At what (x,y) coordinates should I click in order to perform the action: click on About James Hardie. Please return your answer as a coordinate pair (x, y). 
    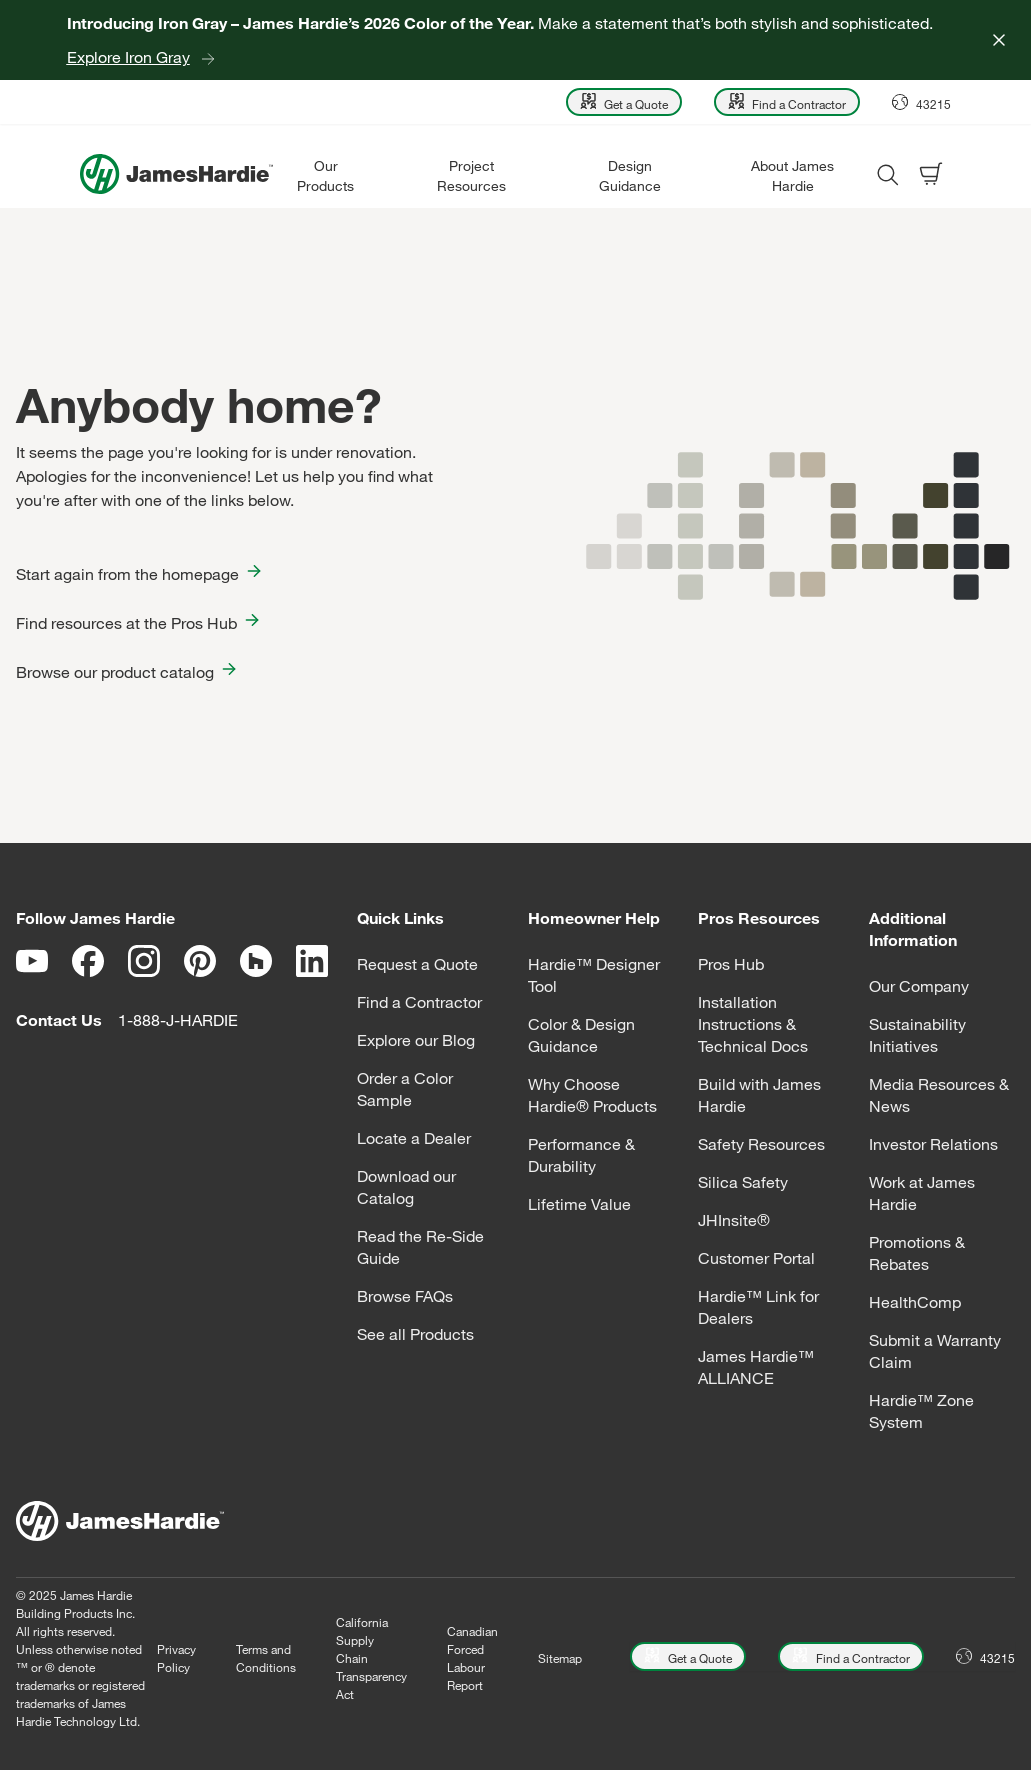
    Looking at the image, I should click on (792, 175).